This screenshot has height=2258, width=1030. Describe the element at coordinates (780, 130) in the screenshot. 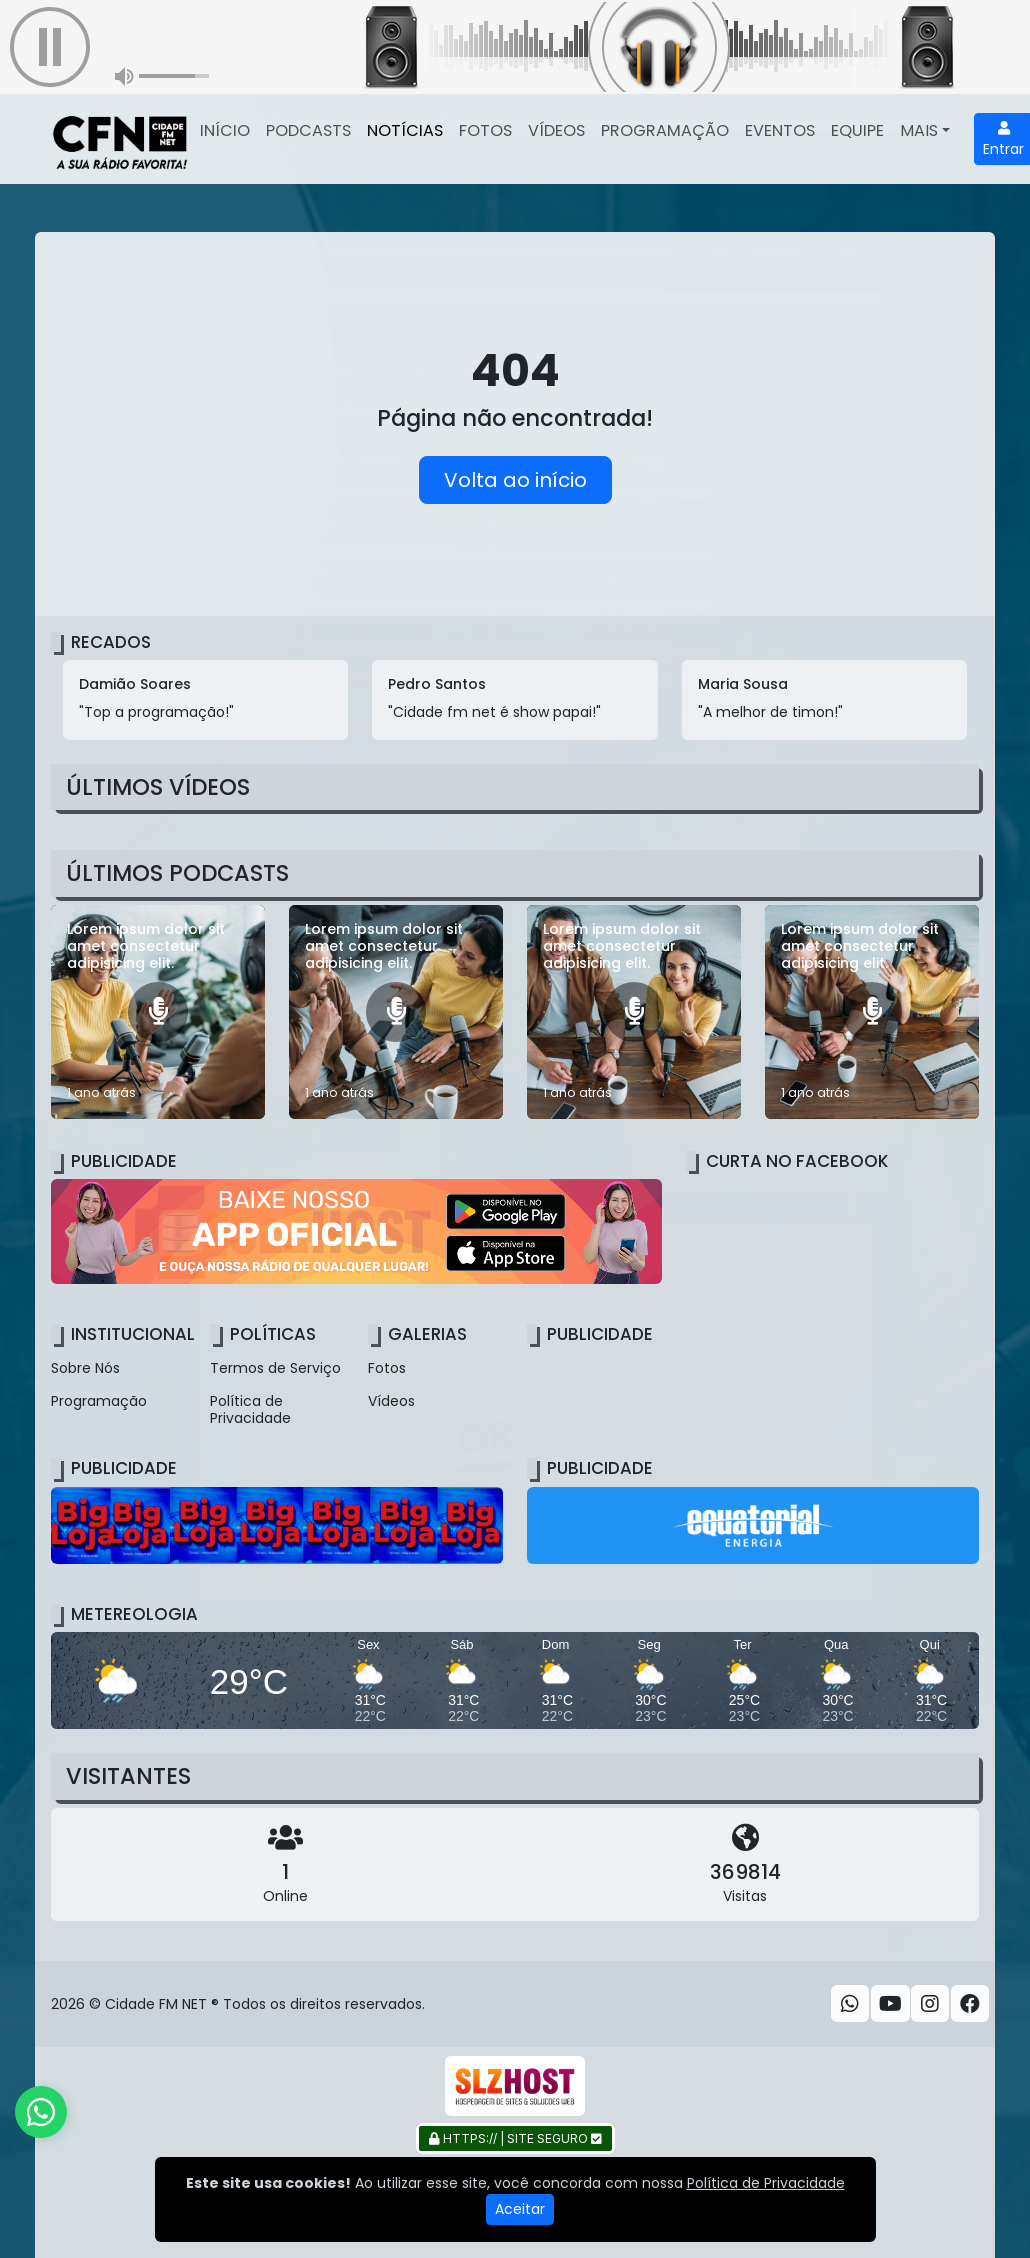

I see `Eventos` at that location.